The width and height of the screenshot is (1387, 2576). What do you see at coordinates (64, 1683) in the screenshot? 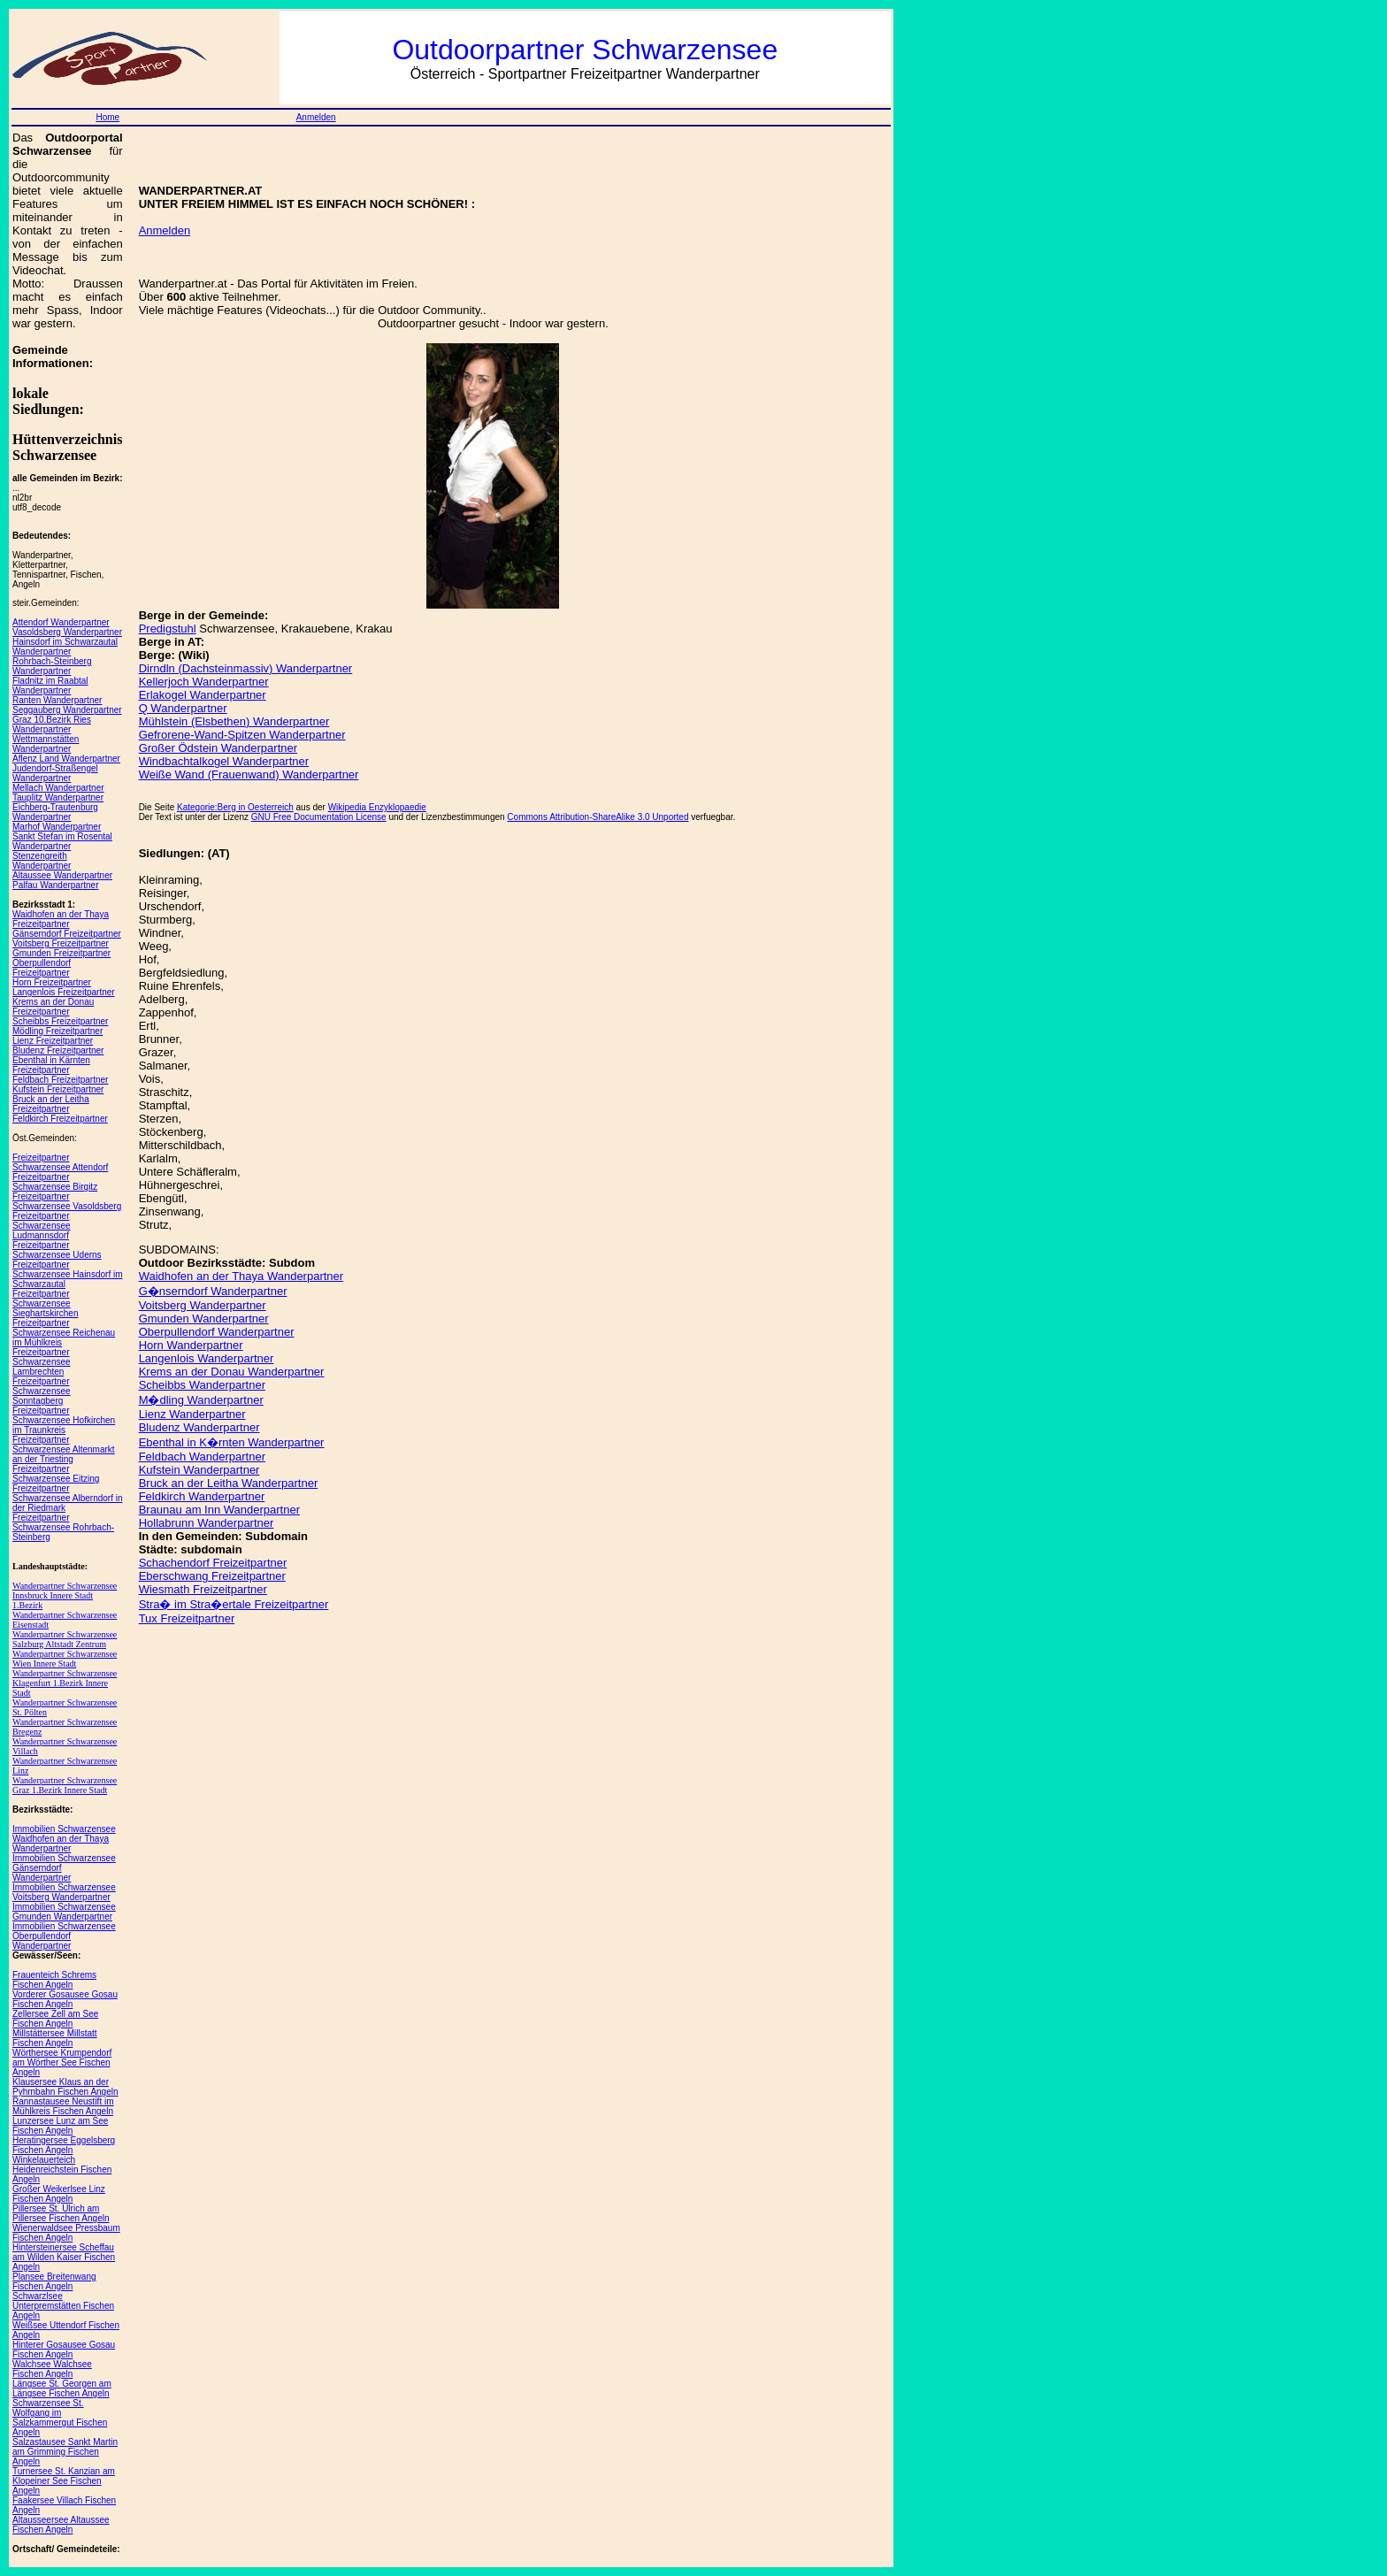
I see `Wanderpartner Schwarzensee Klagenfurt 1.Bezirk Innere Stadt` at bounding box center [64, 1683].